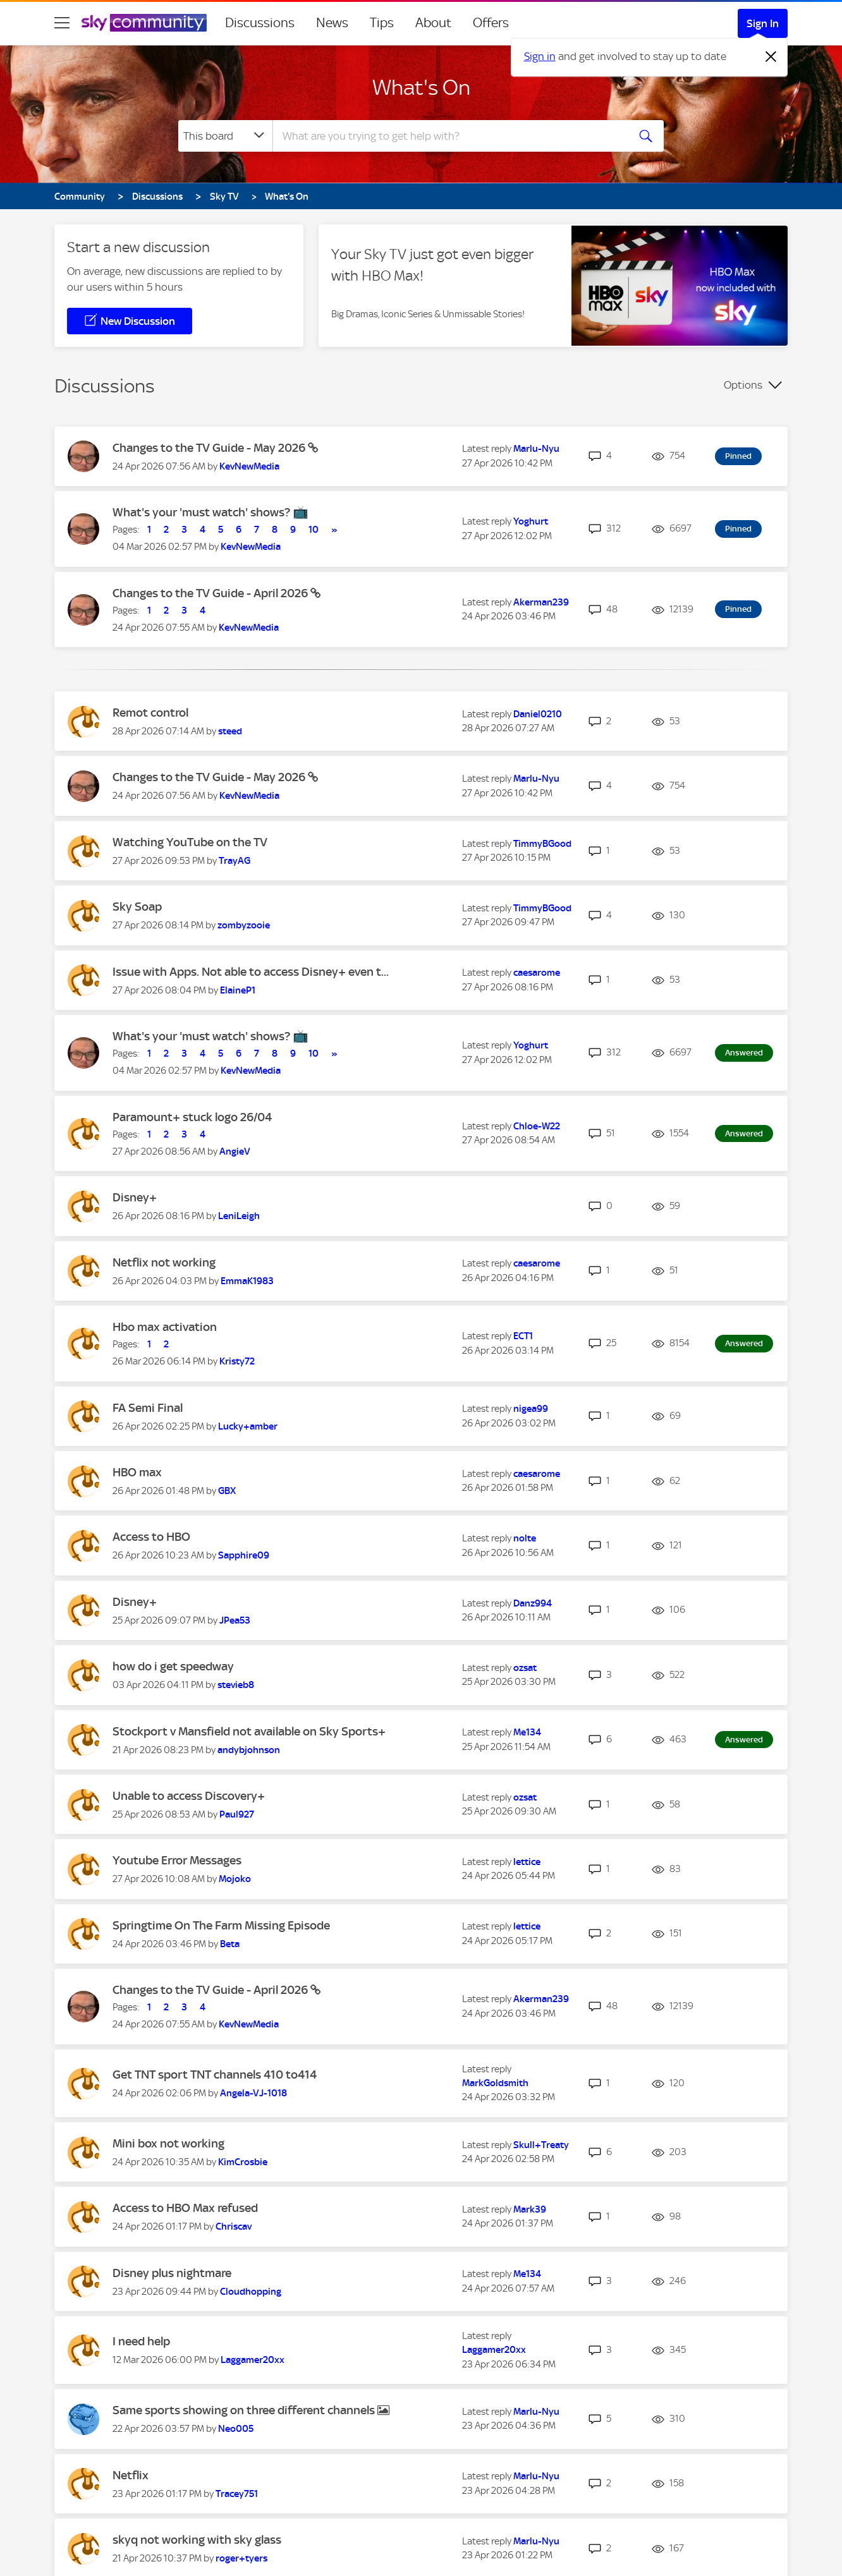 The image size is (842, 2576). I want to click on Paramount+ stuck logo 26/04, so click(192, 1117).